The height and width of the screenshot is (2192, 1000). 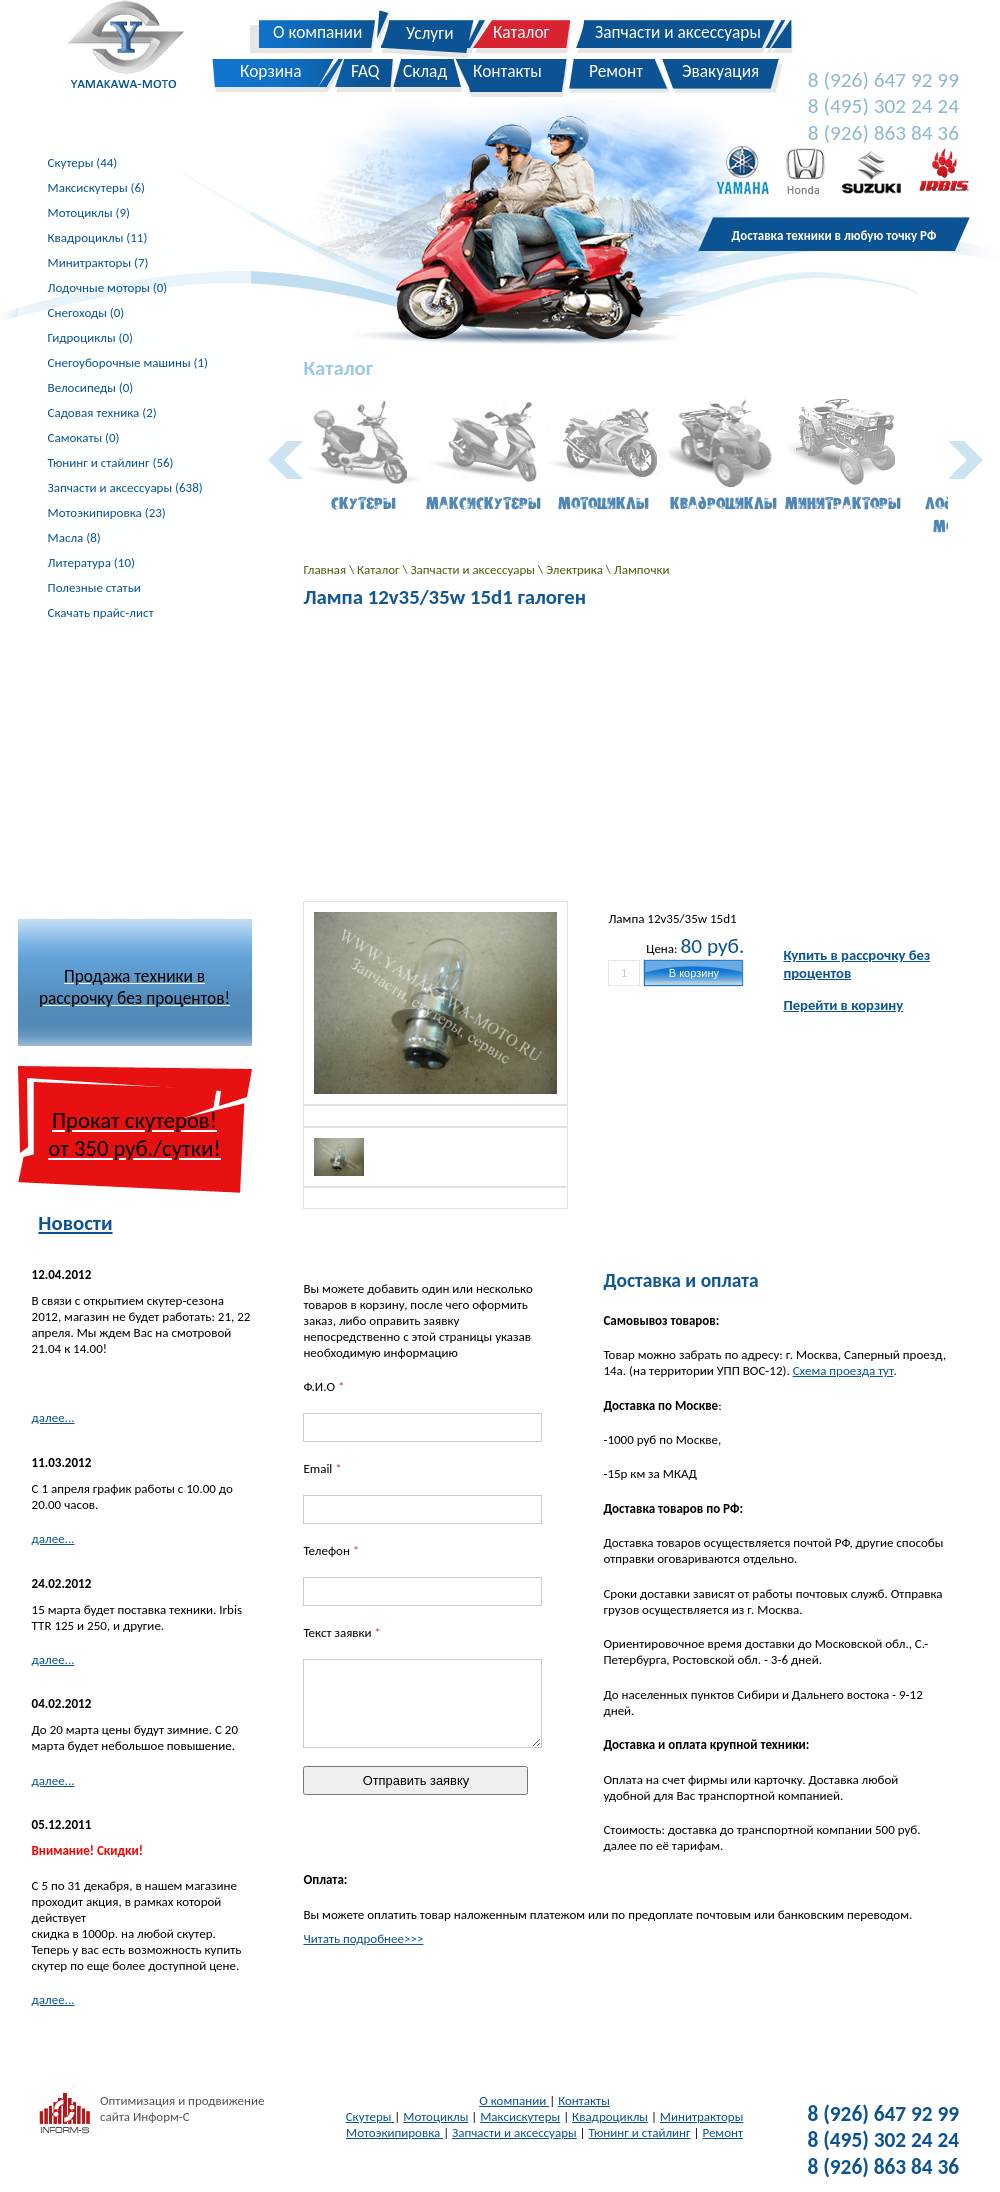 What do you see at coordinates (107, 512) in the screenshot?
I see `Мотоэкипировка (23)` at bounding box center [107, 512].